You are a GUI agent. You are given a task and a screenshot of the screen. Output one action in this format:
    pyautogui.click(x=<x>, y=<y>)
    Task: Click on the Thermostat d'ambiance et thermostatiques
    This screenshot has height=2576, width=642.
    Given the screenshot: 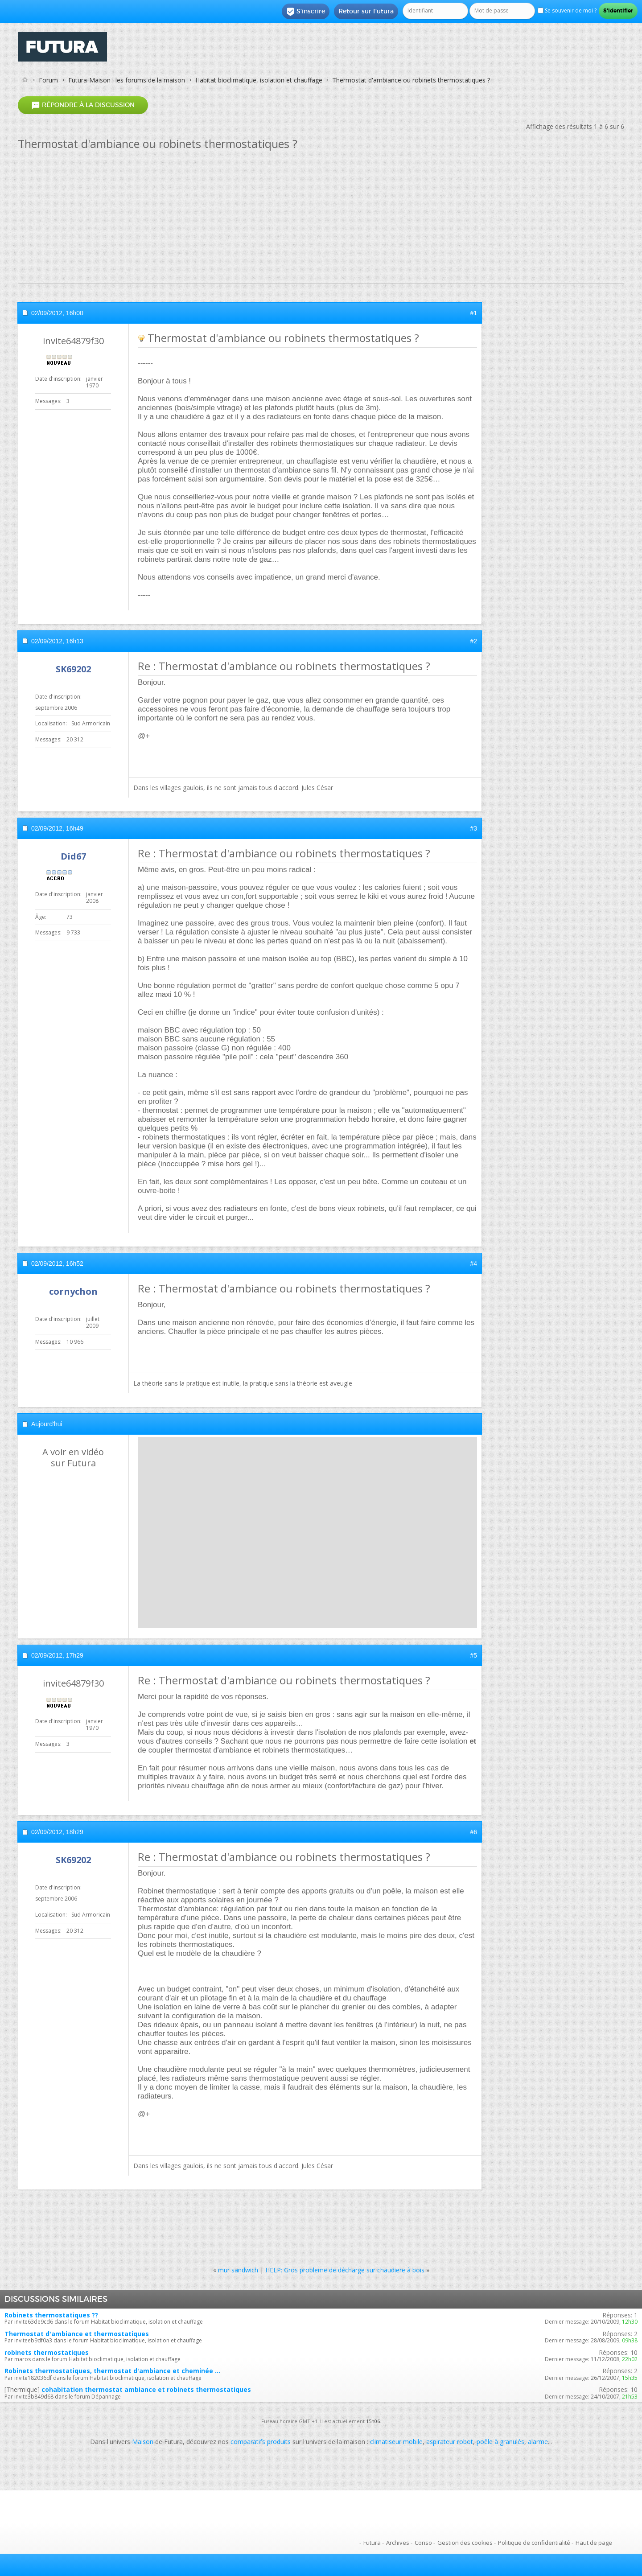 What is the action you would take?
    pyautogui.click(x=76, y=2333)
    